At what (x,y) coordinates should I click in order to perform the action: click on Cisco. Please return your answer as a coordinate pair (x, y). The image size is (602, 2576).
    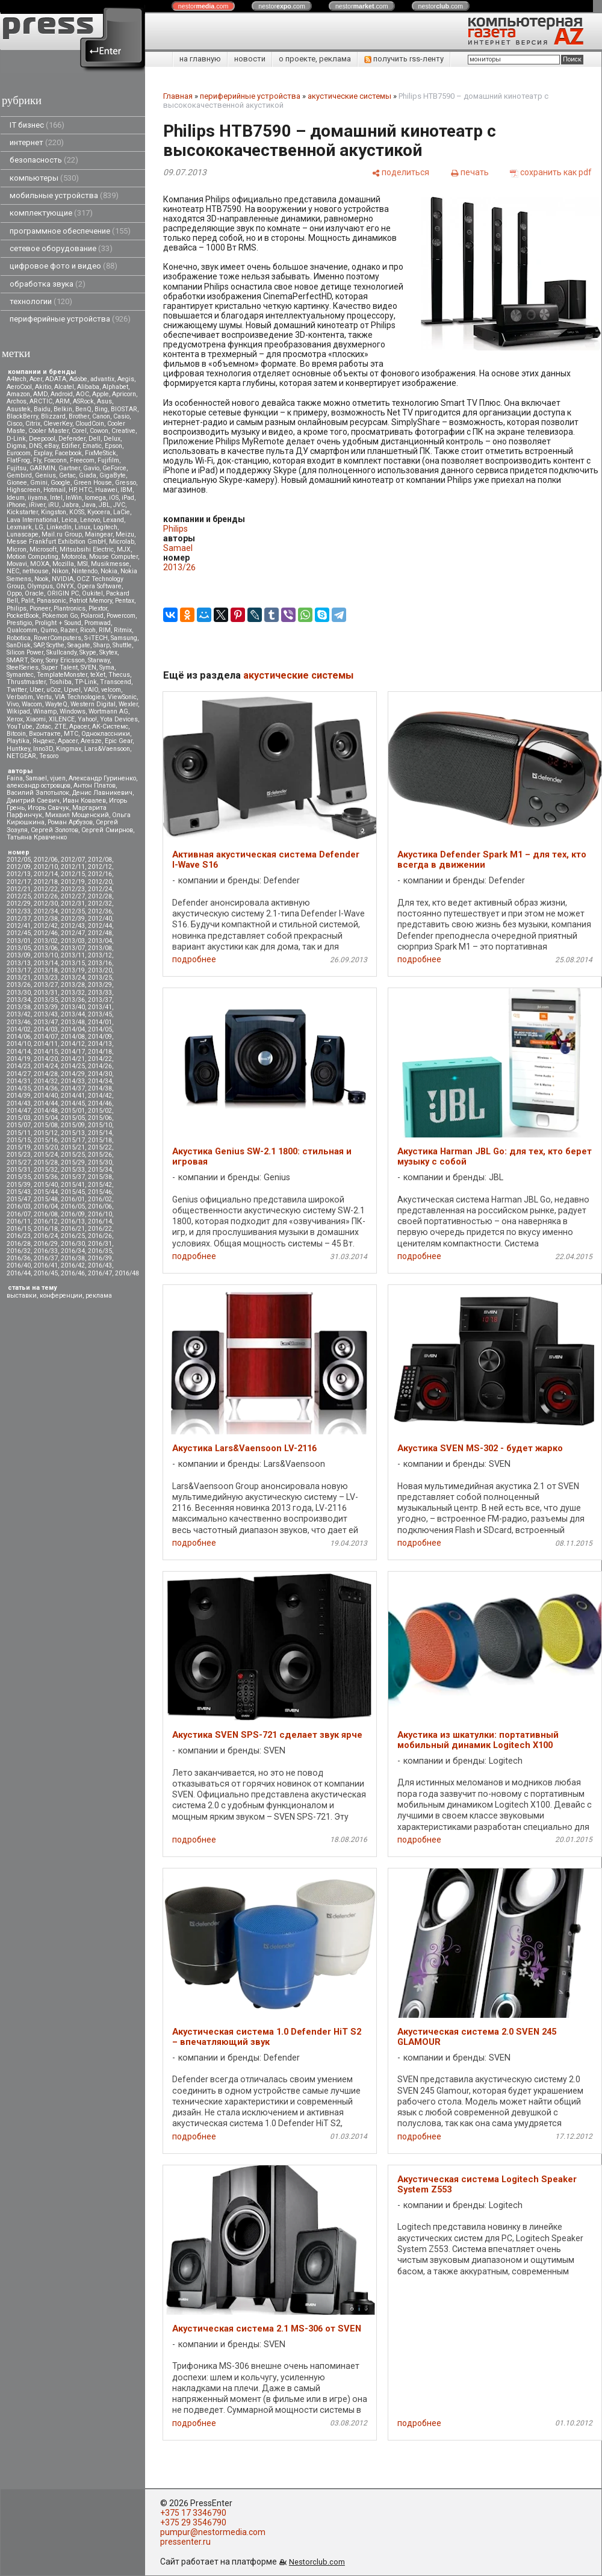
    Looking at the image, I should click on (14, 424).